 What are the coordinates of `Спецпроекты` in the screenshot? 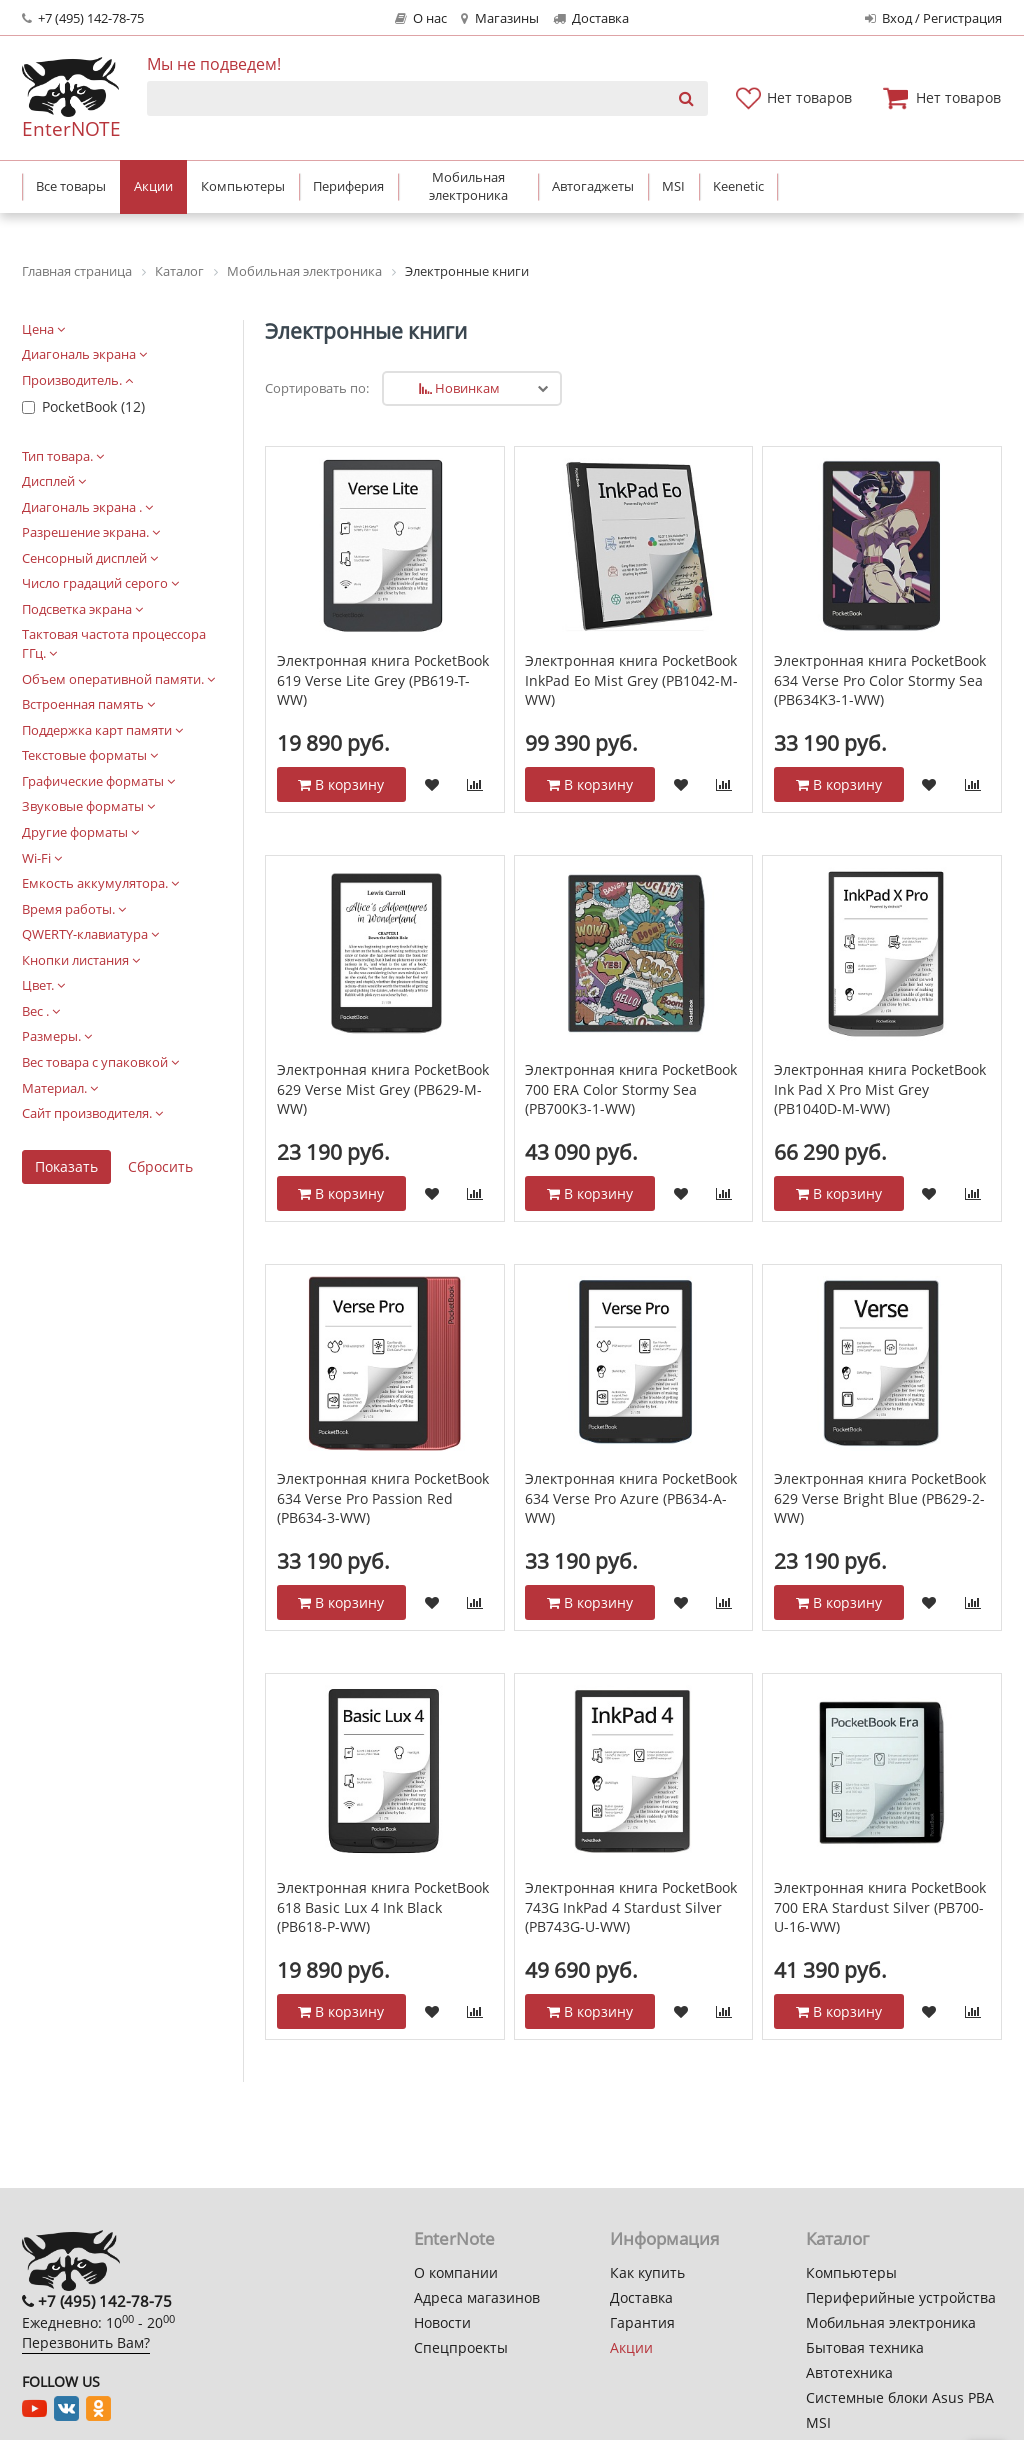 It's located at (461, 2347).